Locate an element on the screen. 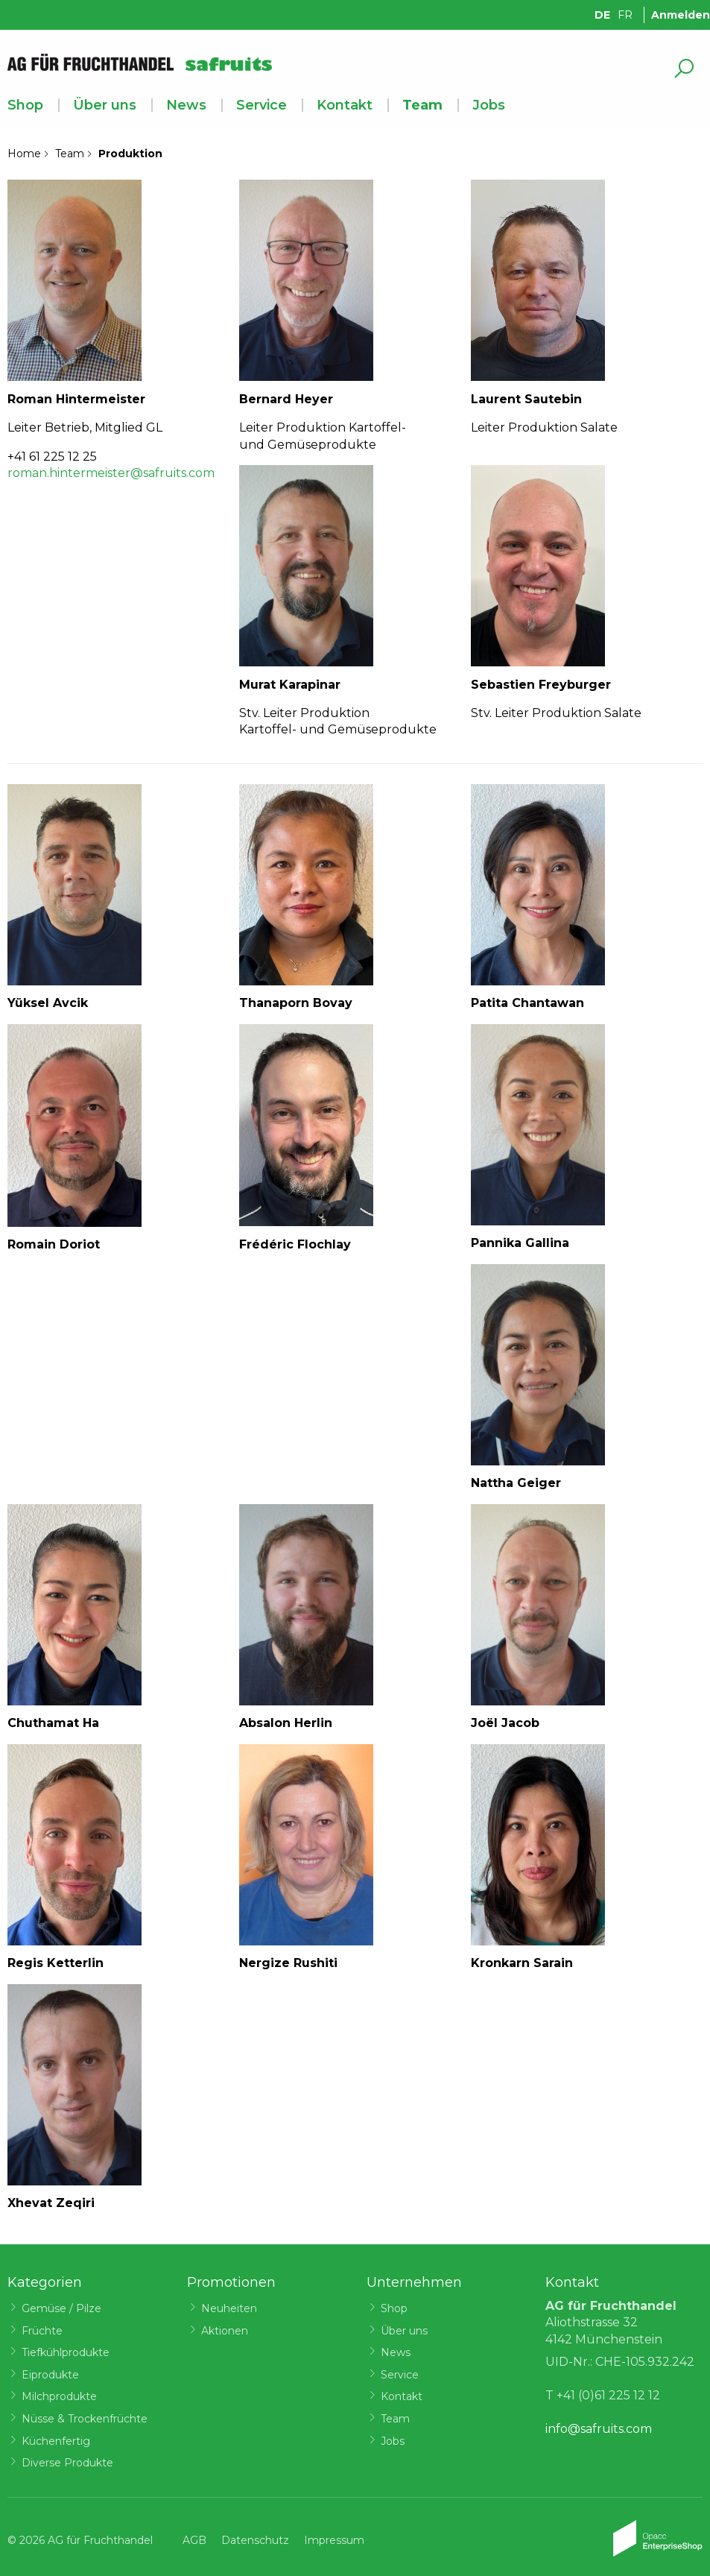 This screenshot has width=710, height=2576. roman.hintermeister@safruits.com is located at coordinates (111, 473).